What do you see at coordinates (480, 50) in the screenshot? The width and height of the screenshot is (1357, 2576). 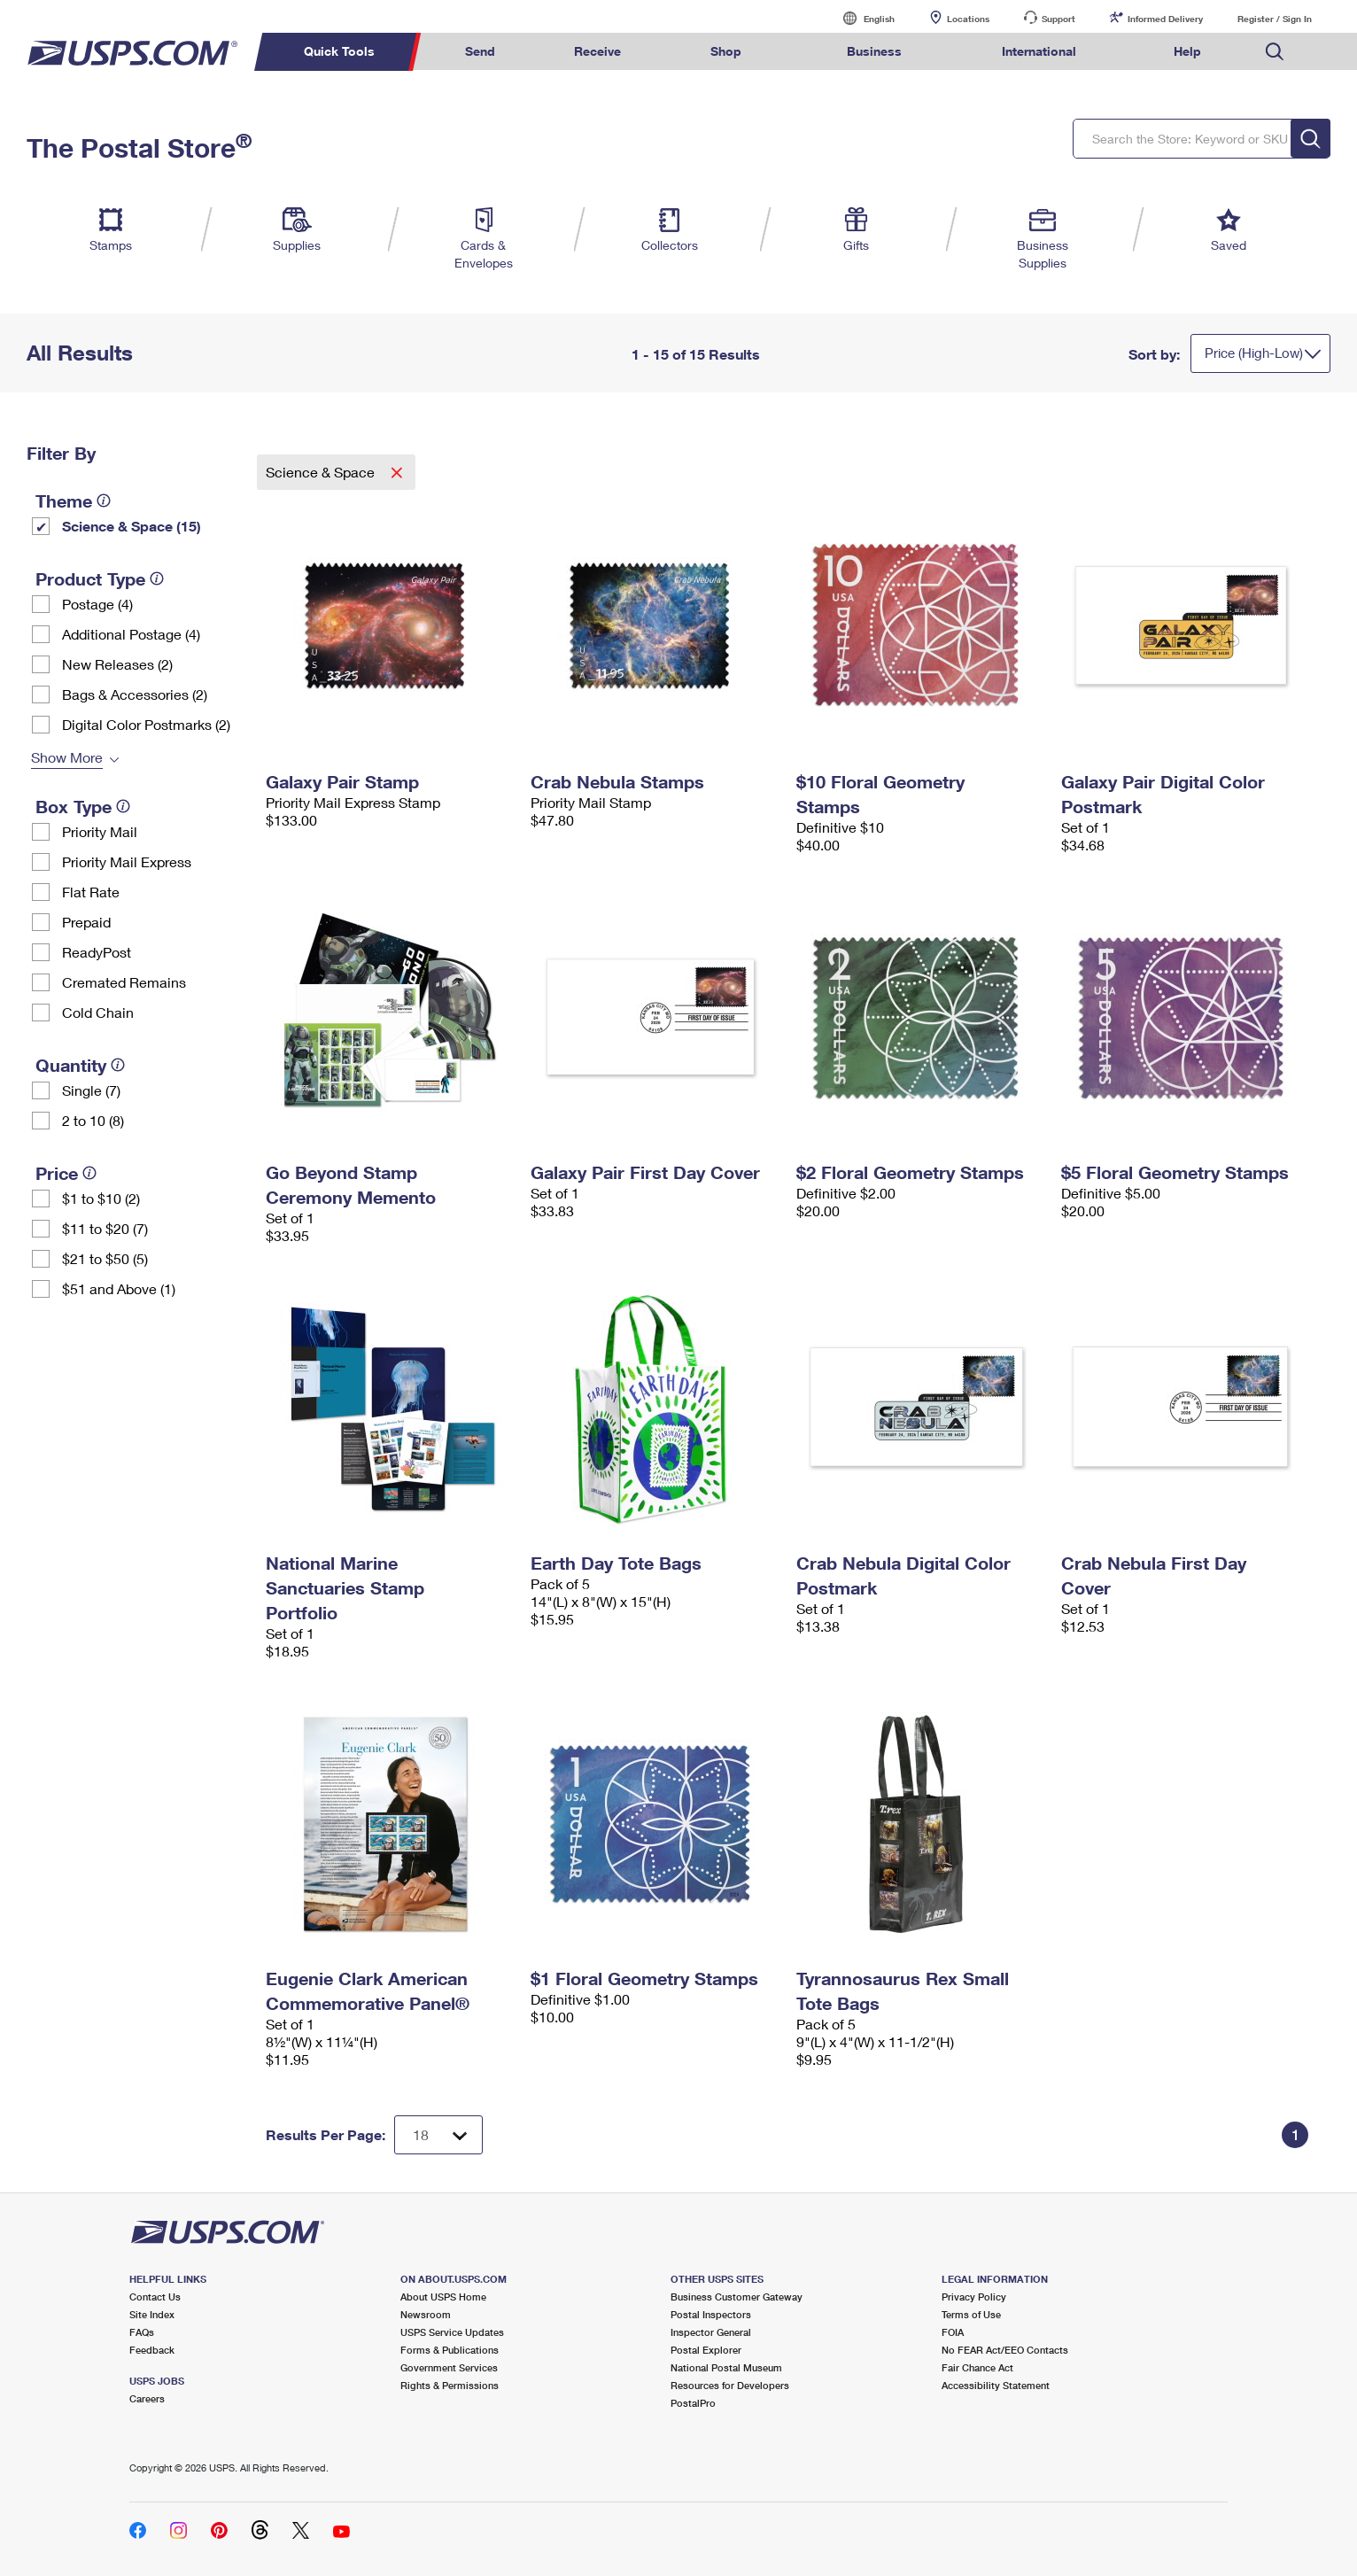 I see `Send [menuitem]` at bounding box center [480, 50].